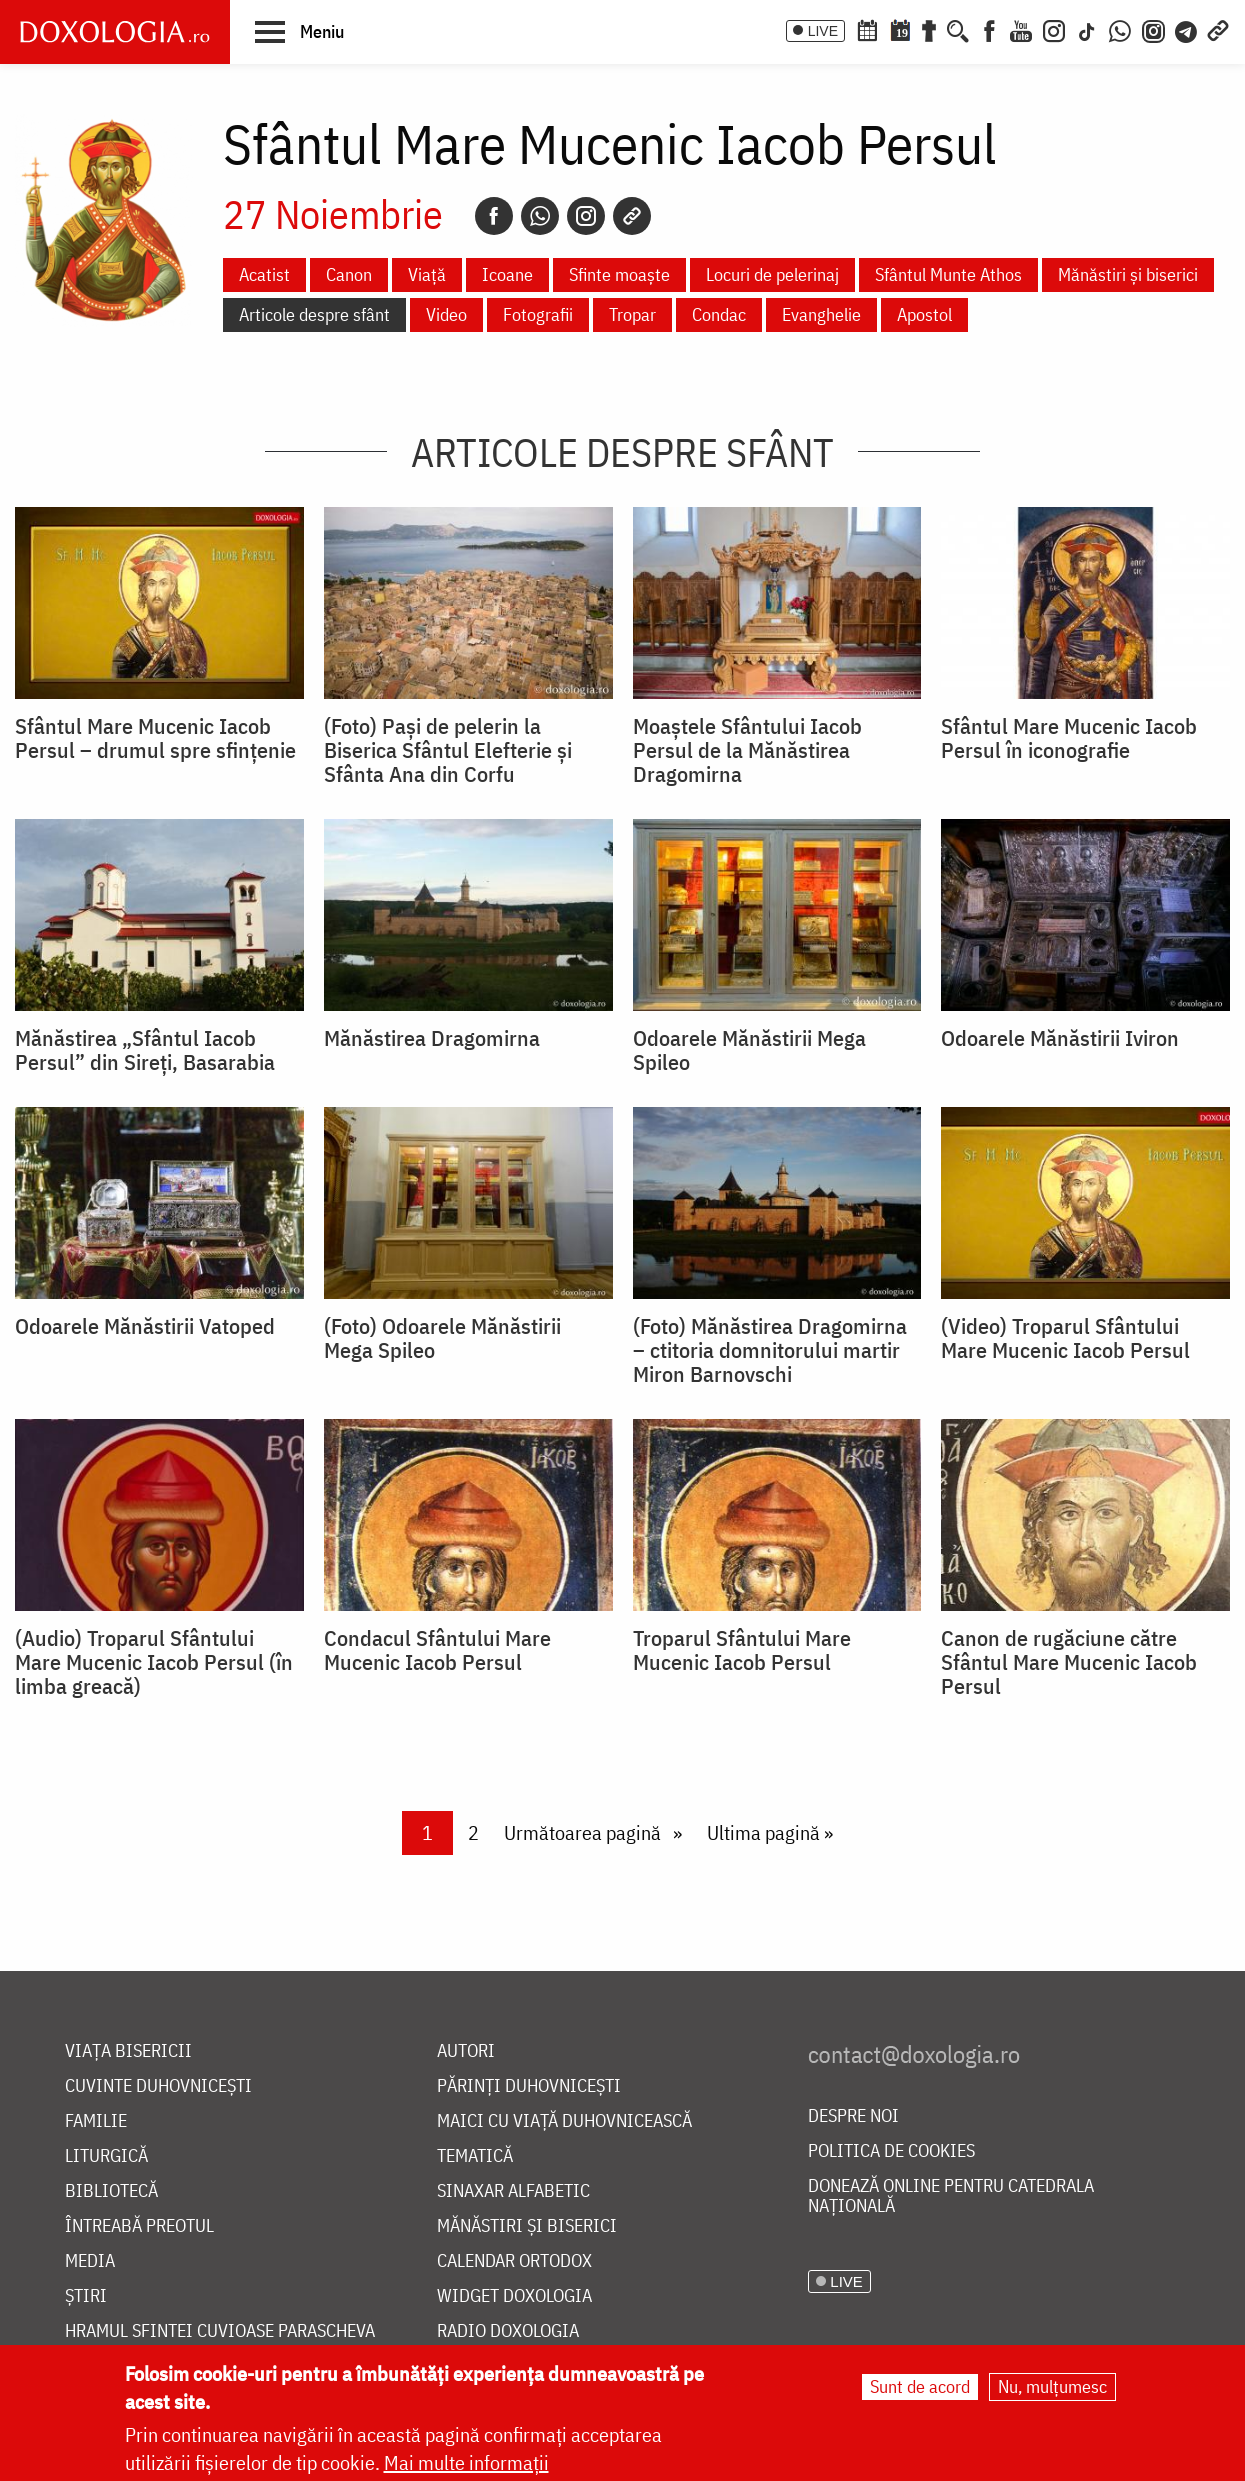  Describe the element at coordinates (823, 31) in the screenshot. I see `LIVE` at that location.